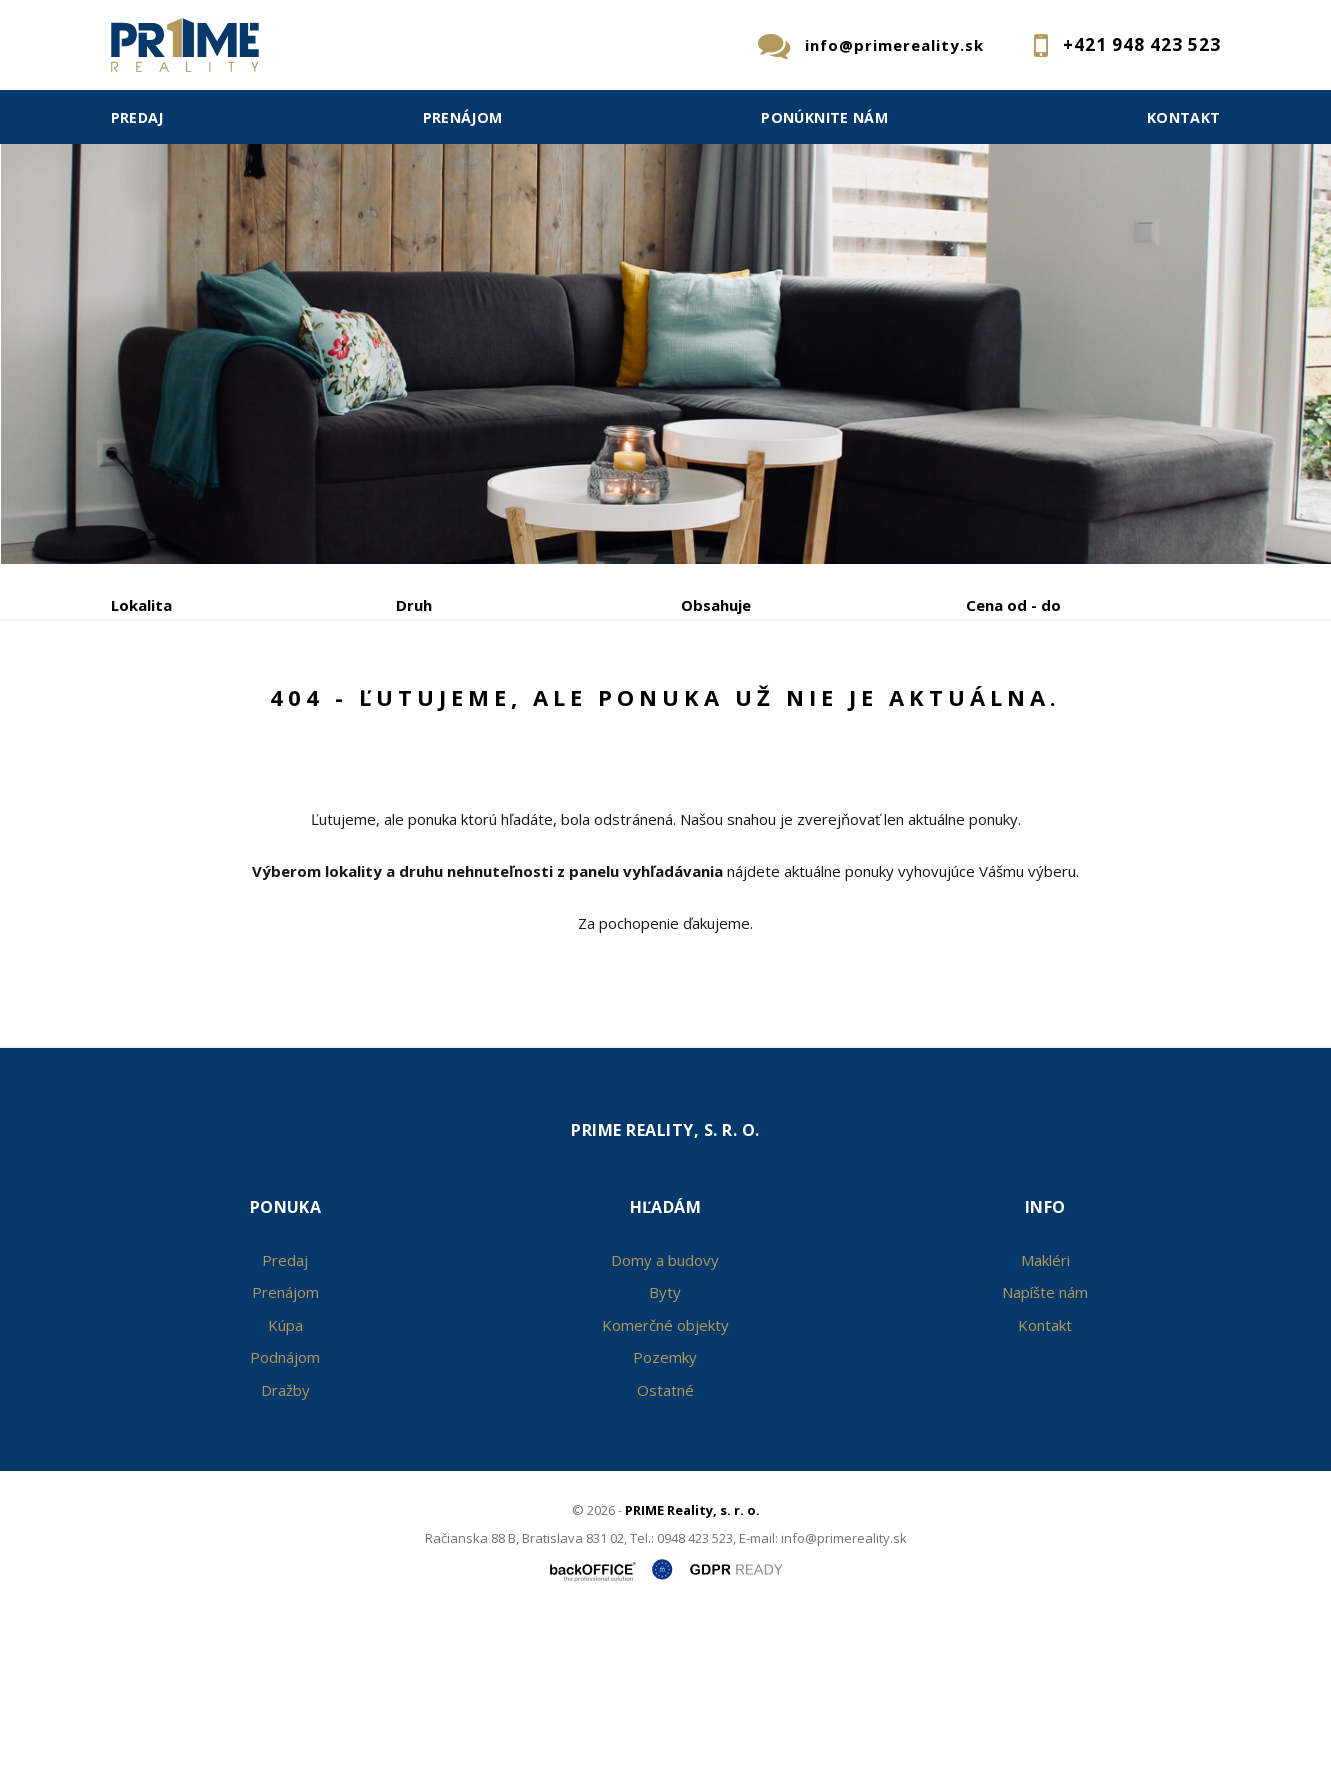  I want to click on Napíšte nám, so click(1045, 1444).